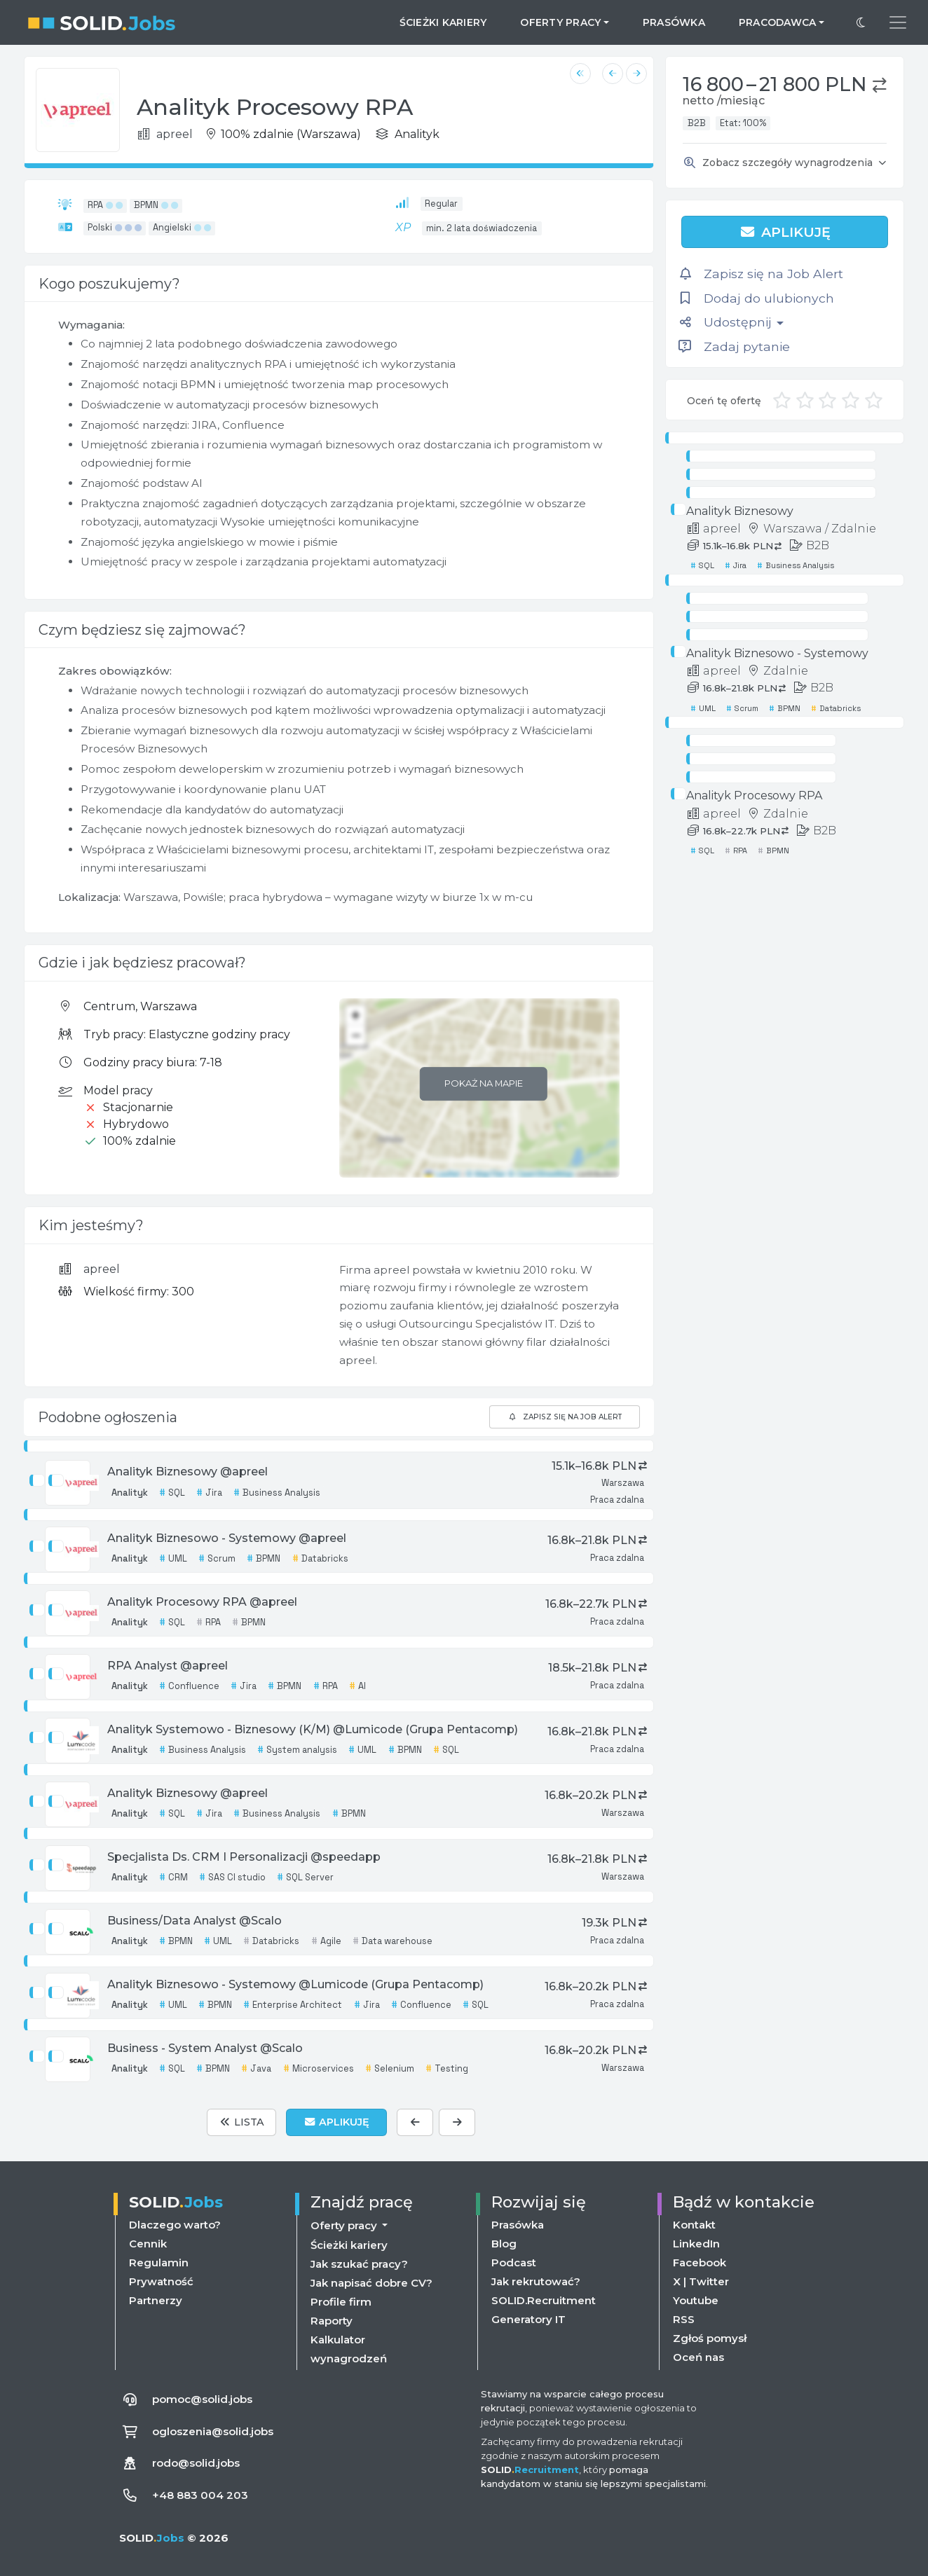 The image size is (928, 2576). What do you see at coordinates (244, 1857) in the screenshot?
I see `Specjalista Ds. CRM I Personalizacji @speedapp` at bounding box center [244, 1857].